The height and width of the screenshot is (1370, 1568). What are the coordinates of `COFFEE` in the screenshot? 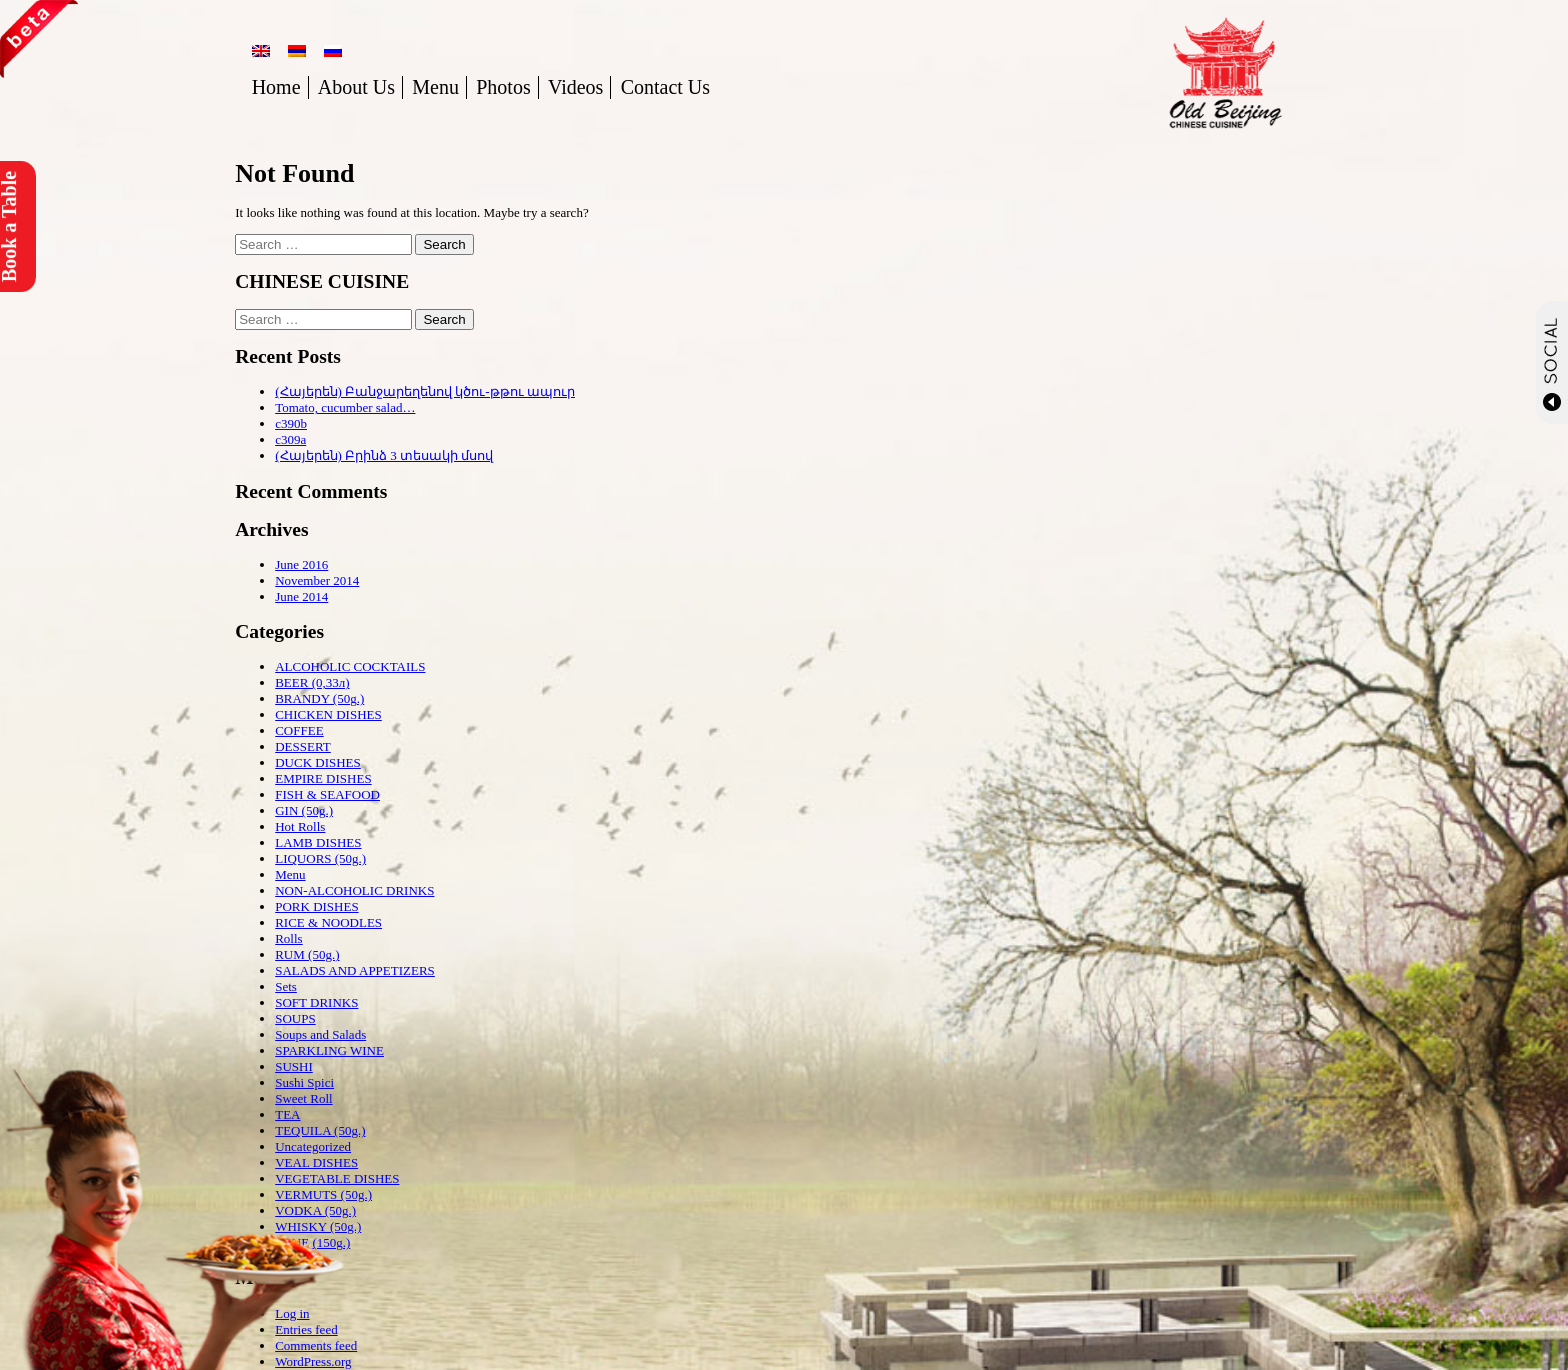 It's located at (299, 730).